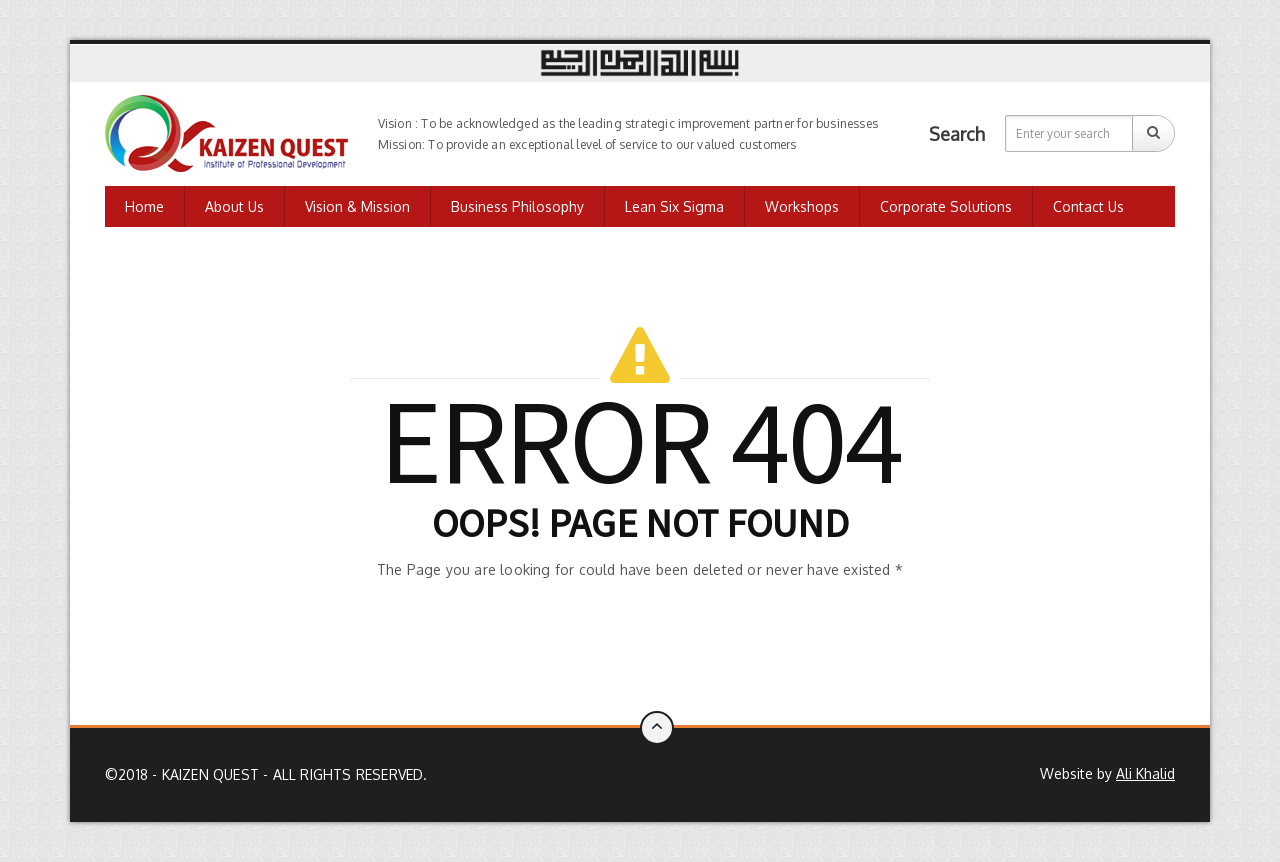  Describe the element at coordinates (802, 206) in the screenshot. I see `Workshops` at that location.